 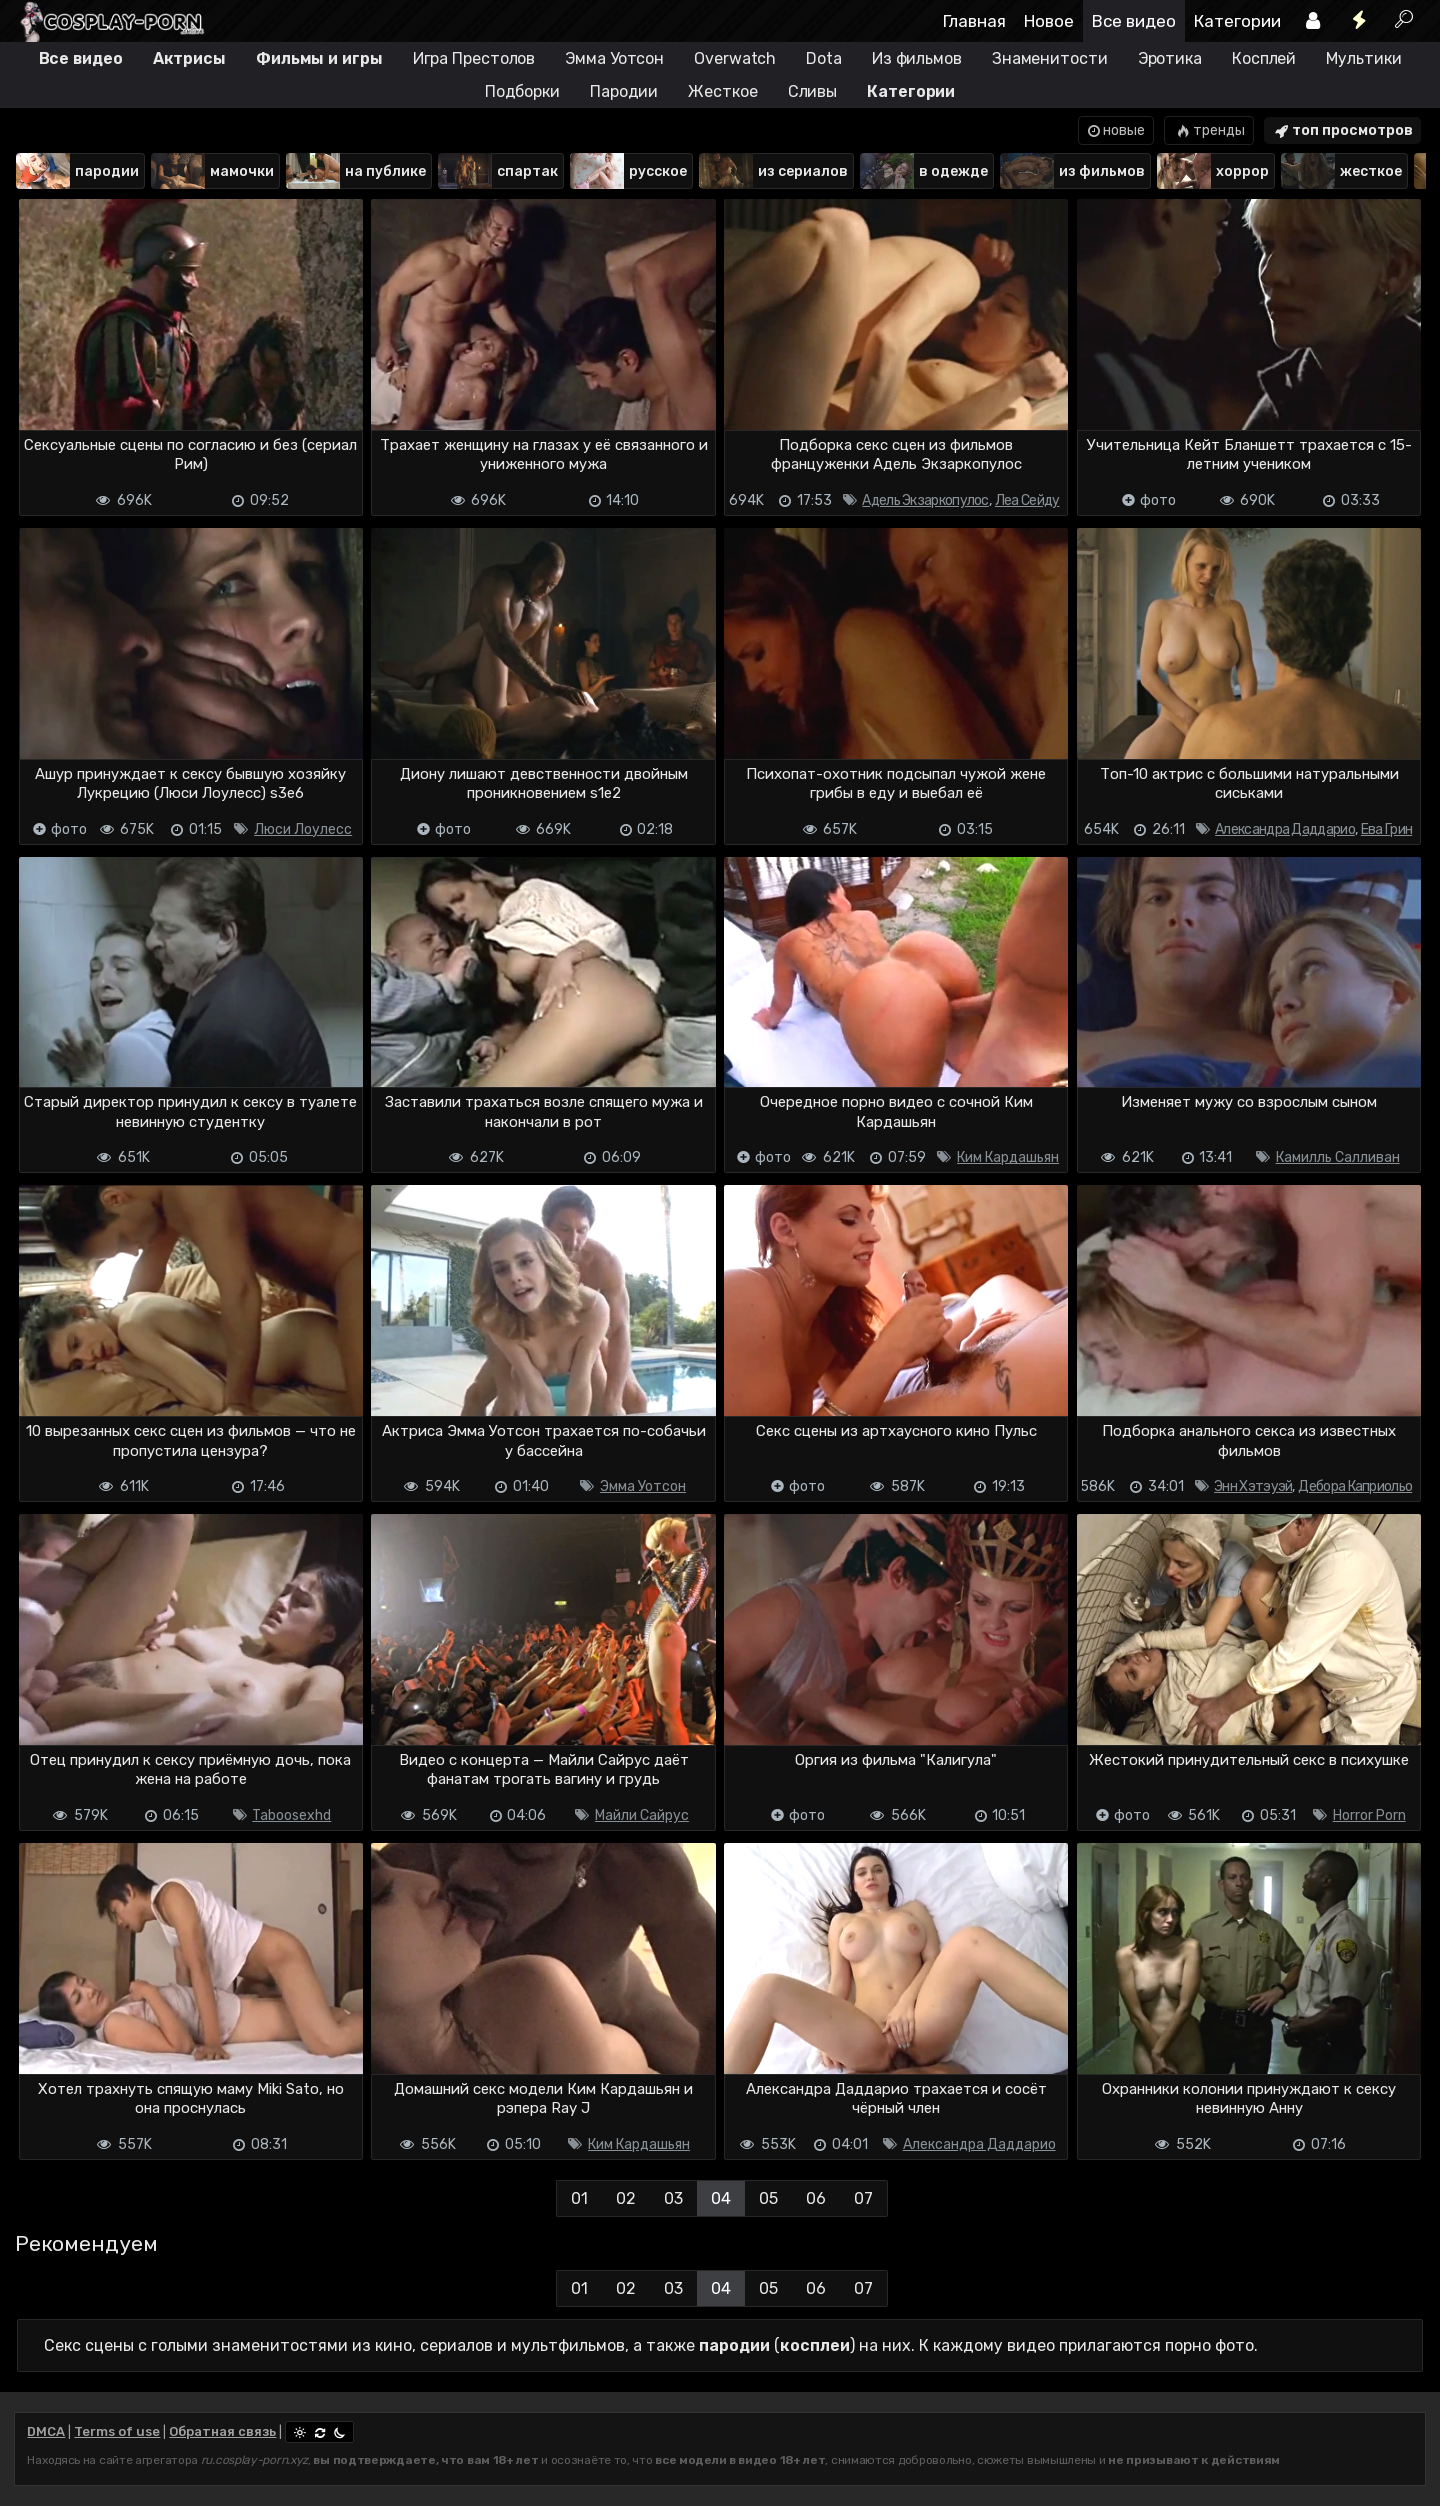 I want to click on Жесткое, so click(x=722, y=91).